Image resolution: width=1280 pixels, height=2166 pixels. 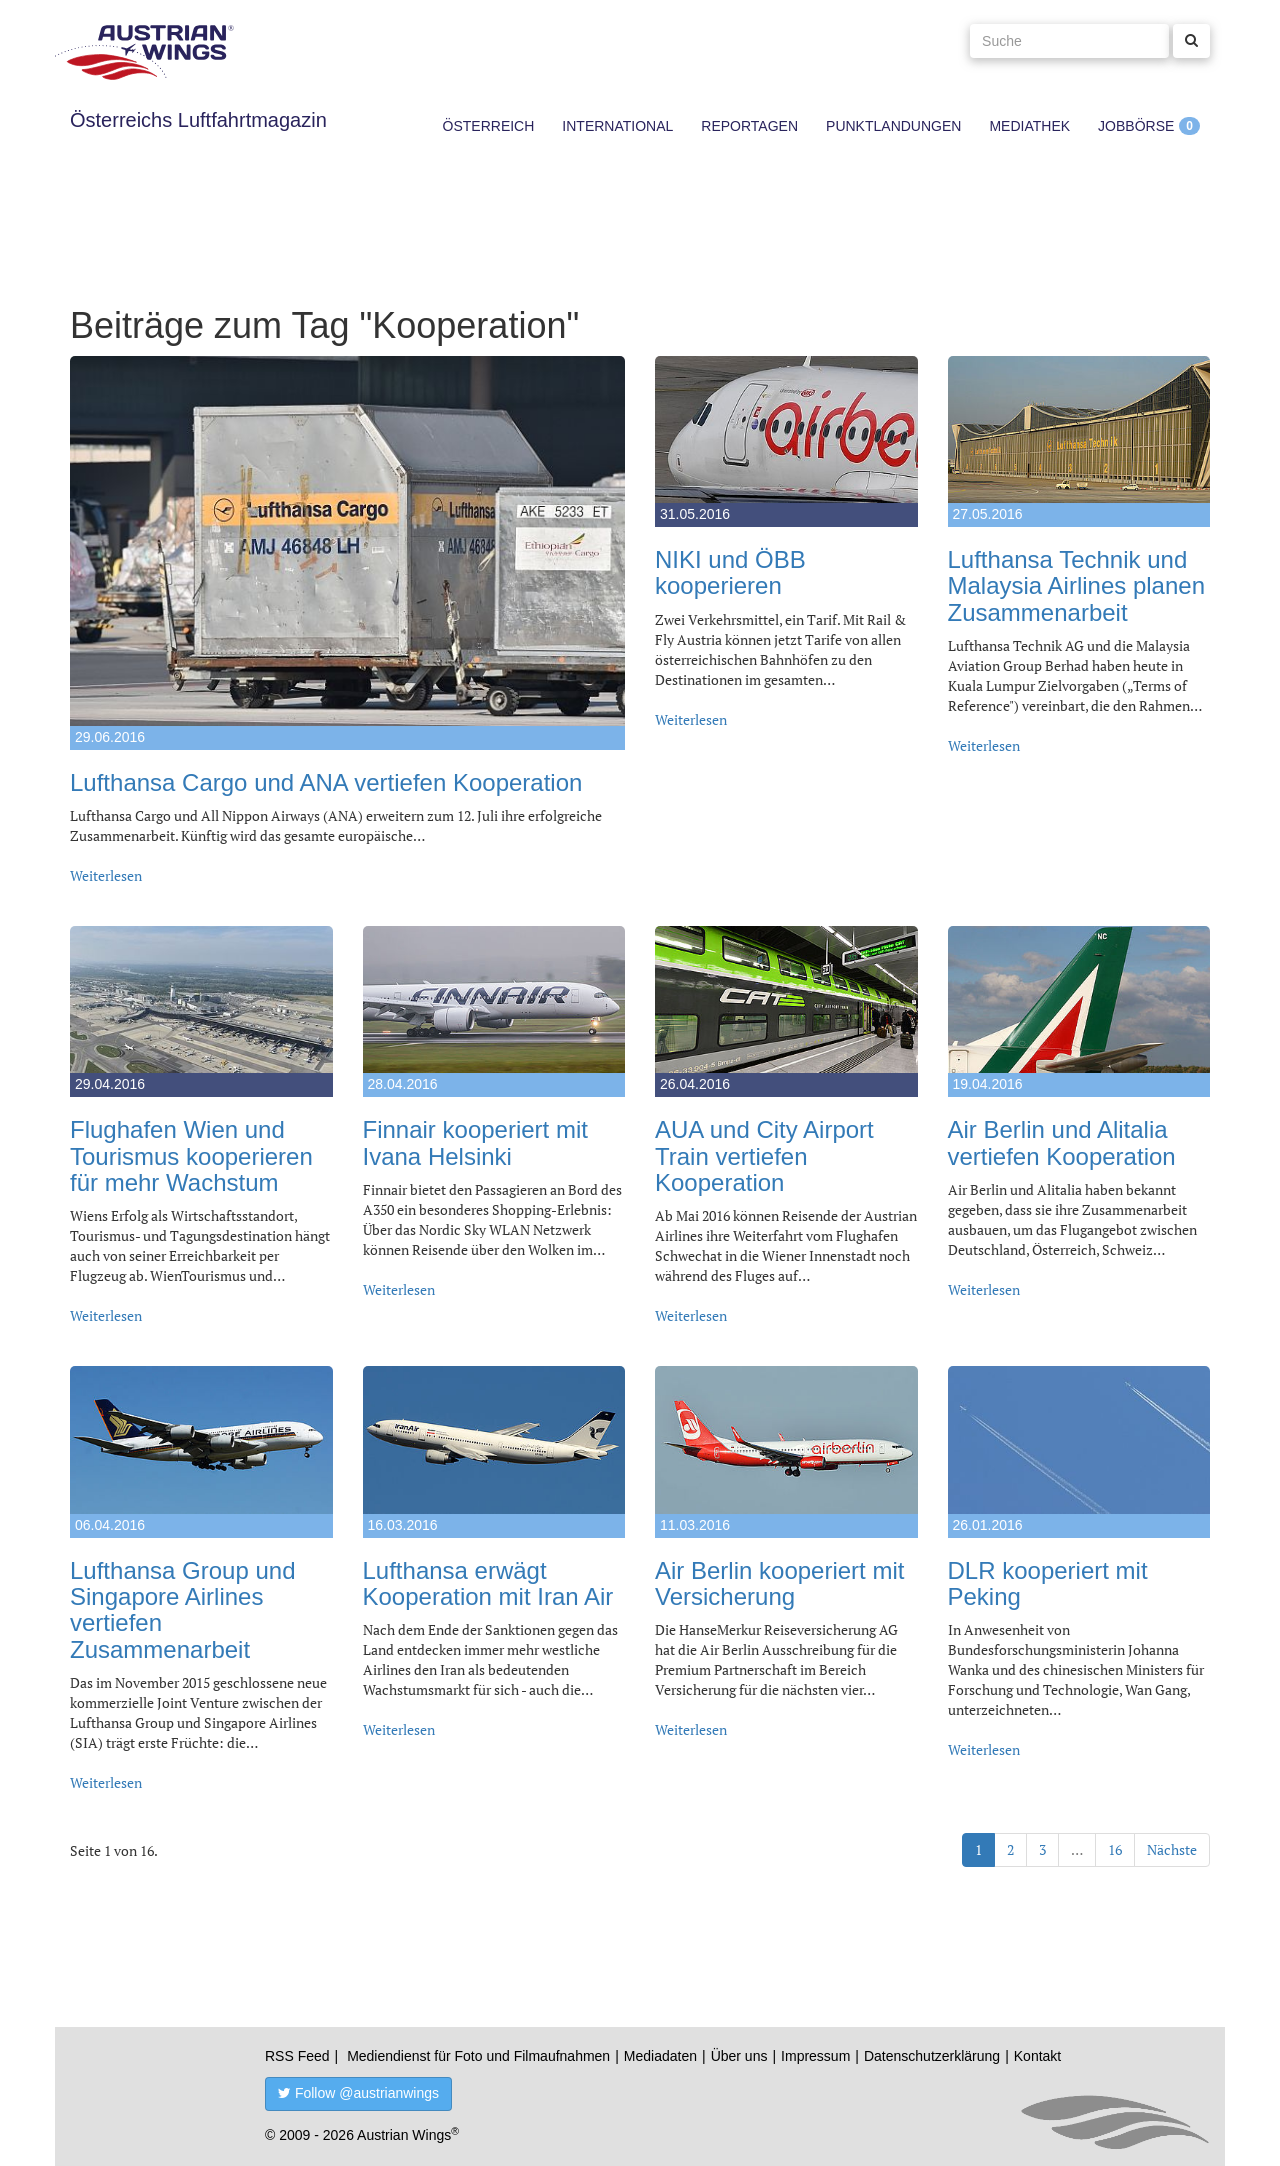 What do you see at coordinates (932, 2056) in the screenshot?
I see `Datenschutzerklärung` at bounding box center [932, 2056].